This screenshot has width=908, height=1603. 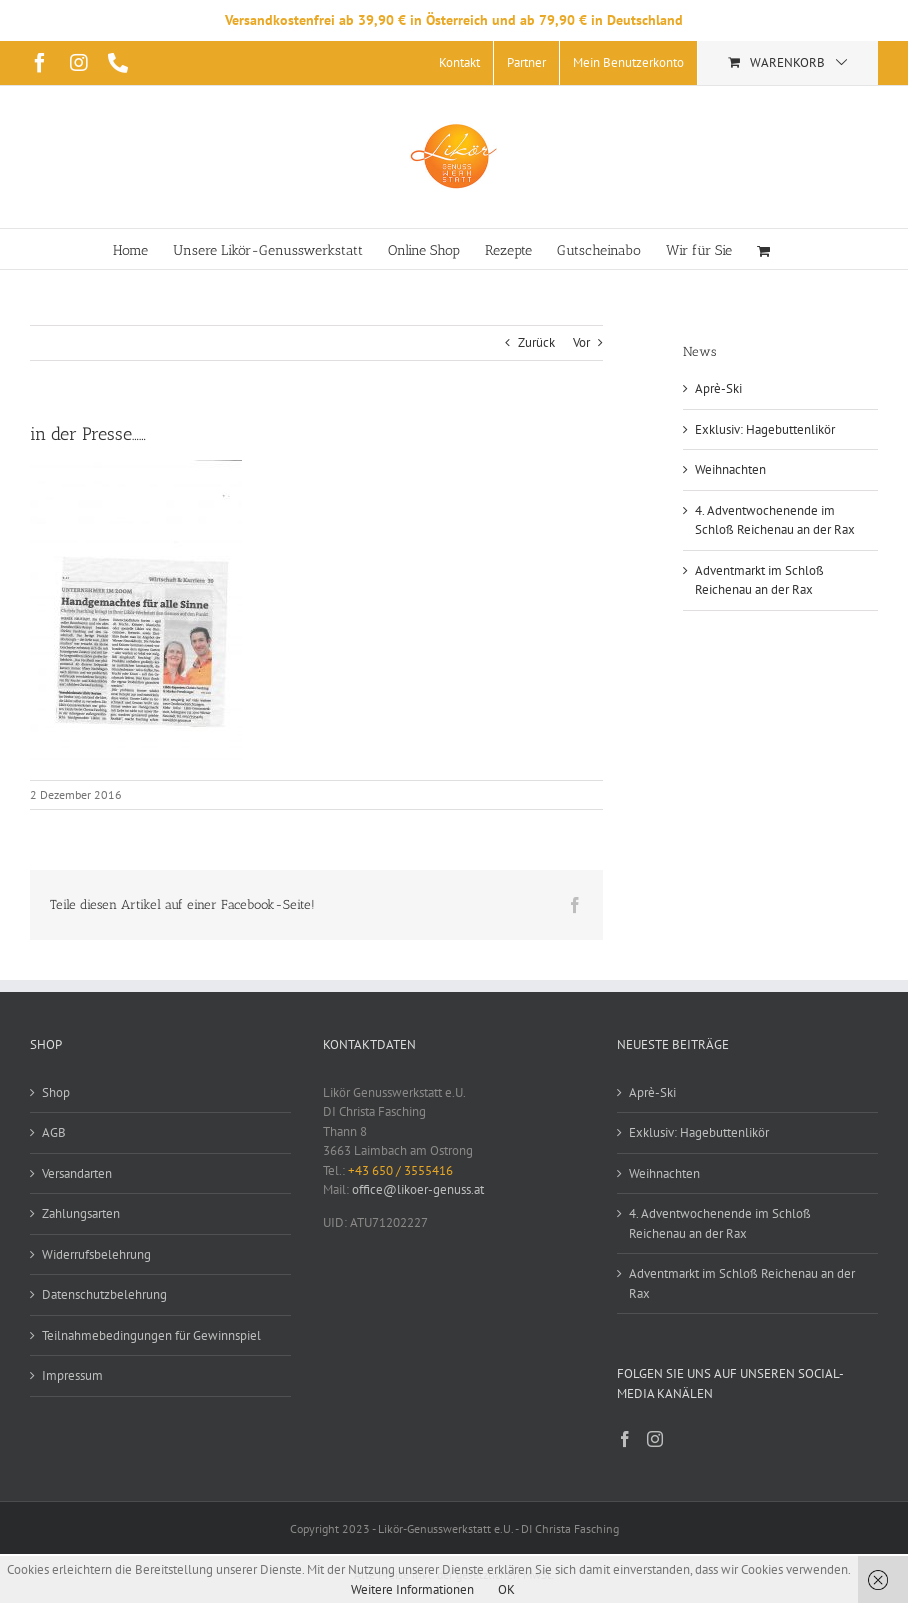 I want to click on AGB, so click(x=54, y=1132).